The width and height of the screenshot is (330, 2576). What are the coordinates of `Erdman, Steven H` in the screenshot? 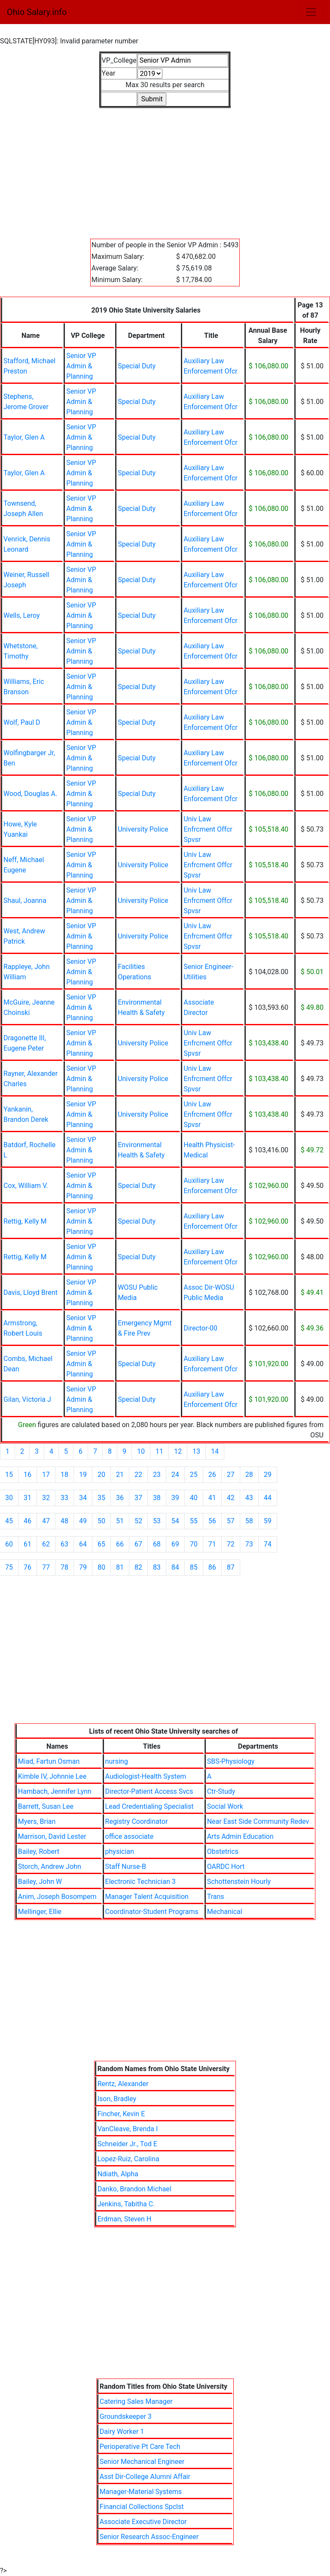 It's located at (125, 2219).